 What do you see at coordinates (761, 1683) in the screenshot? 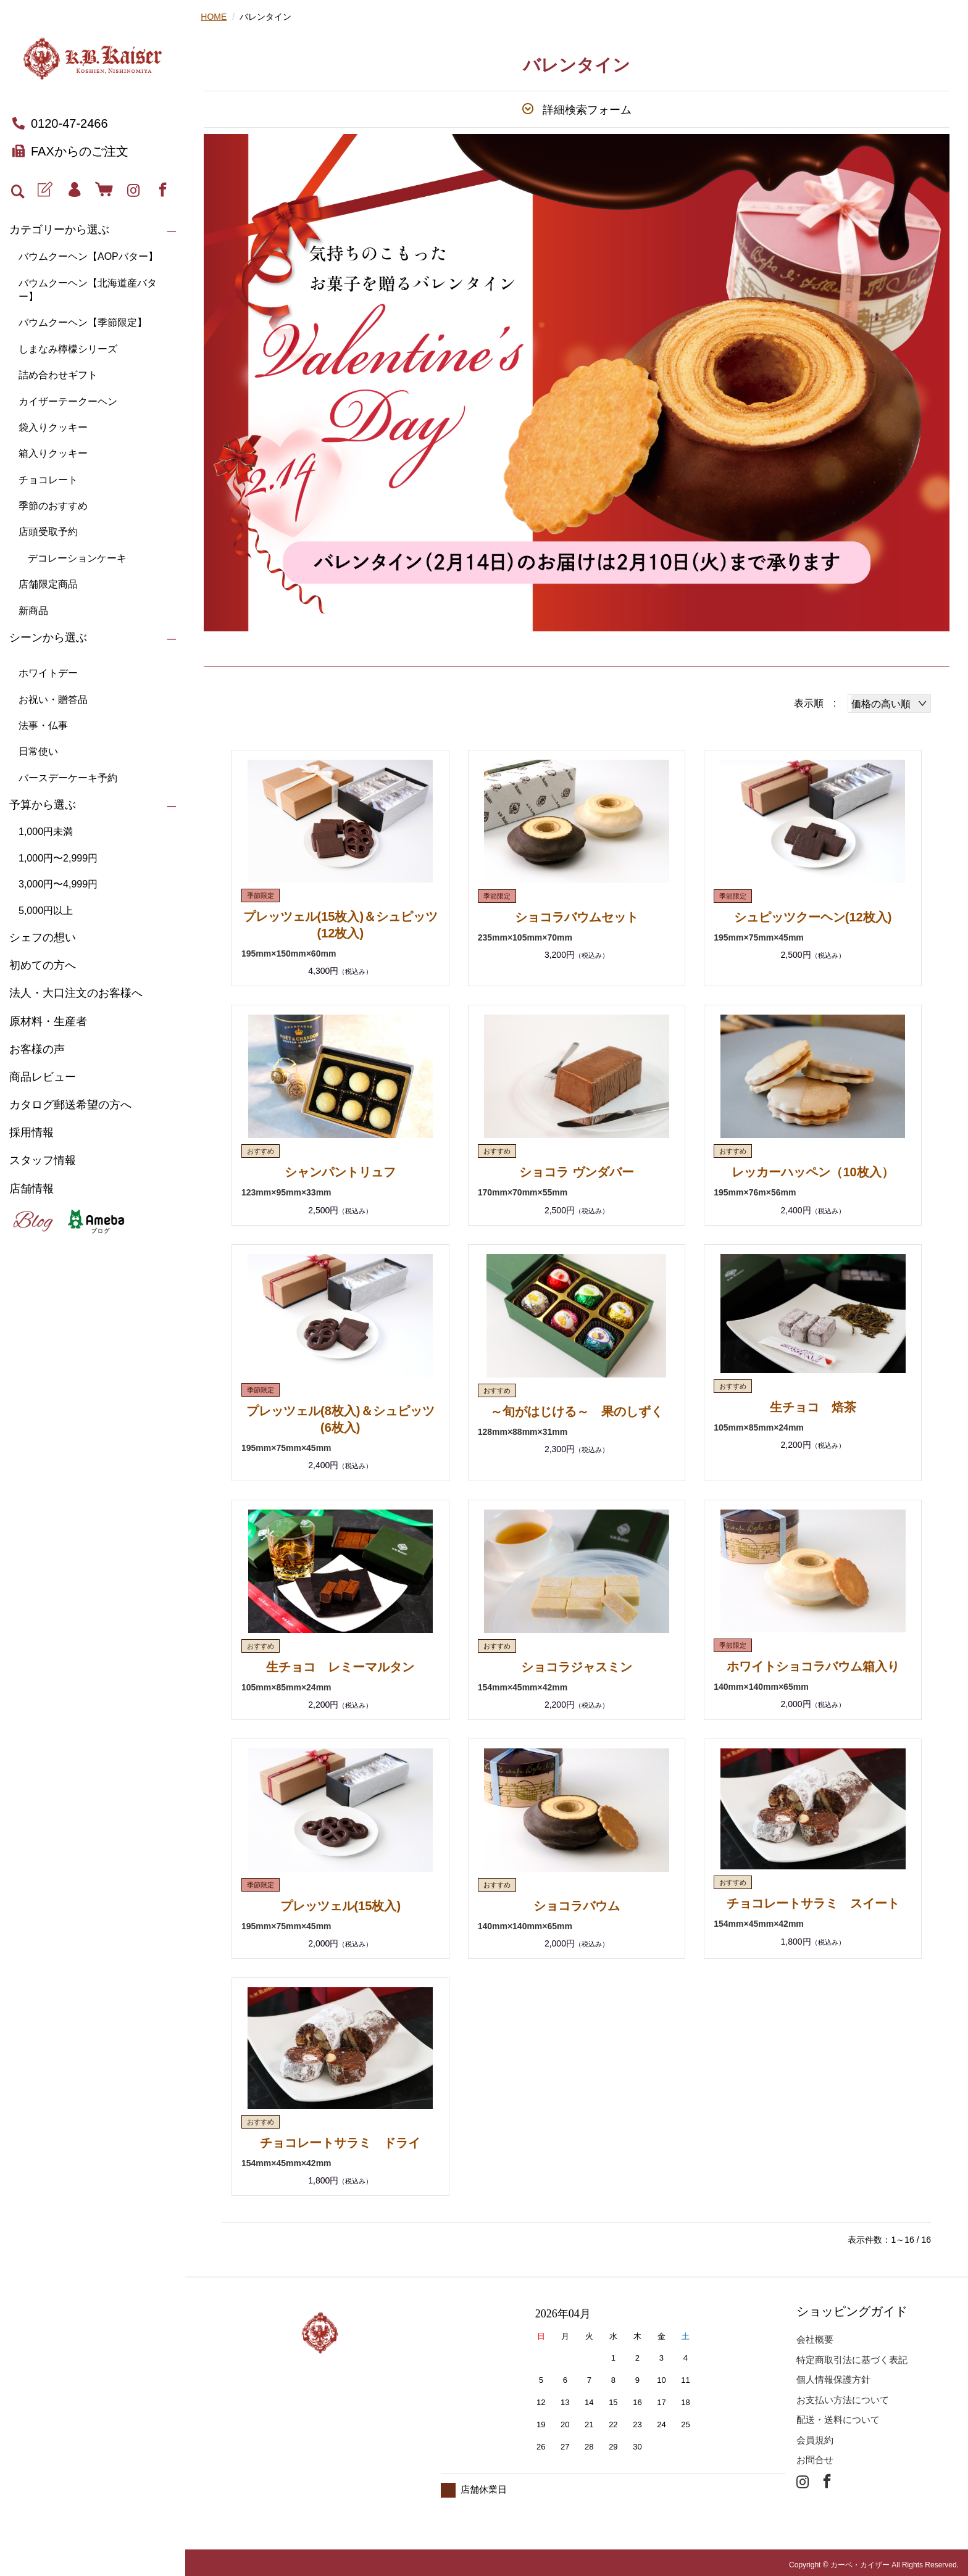
I see `140mm×140mm×65mm` at bounding box center [761, 1683].